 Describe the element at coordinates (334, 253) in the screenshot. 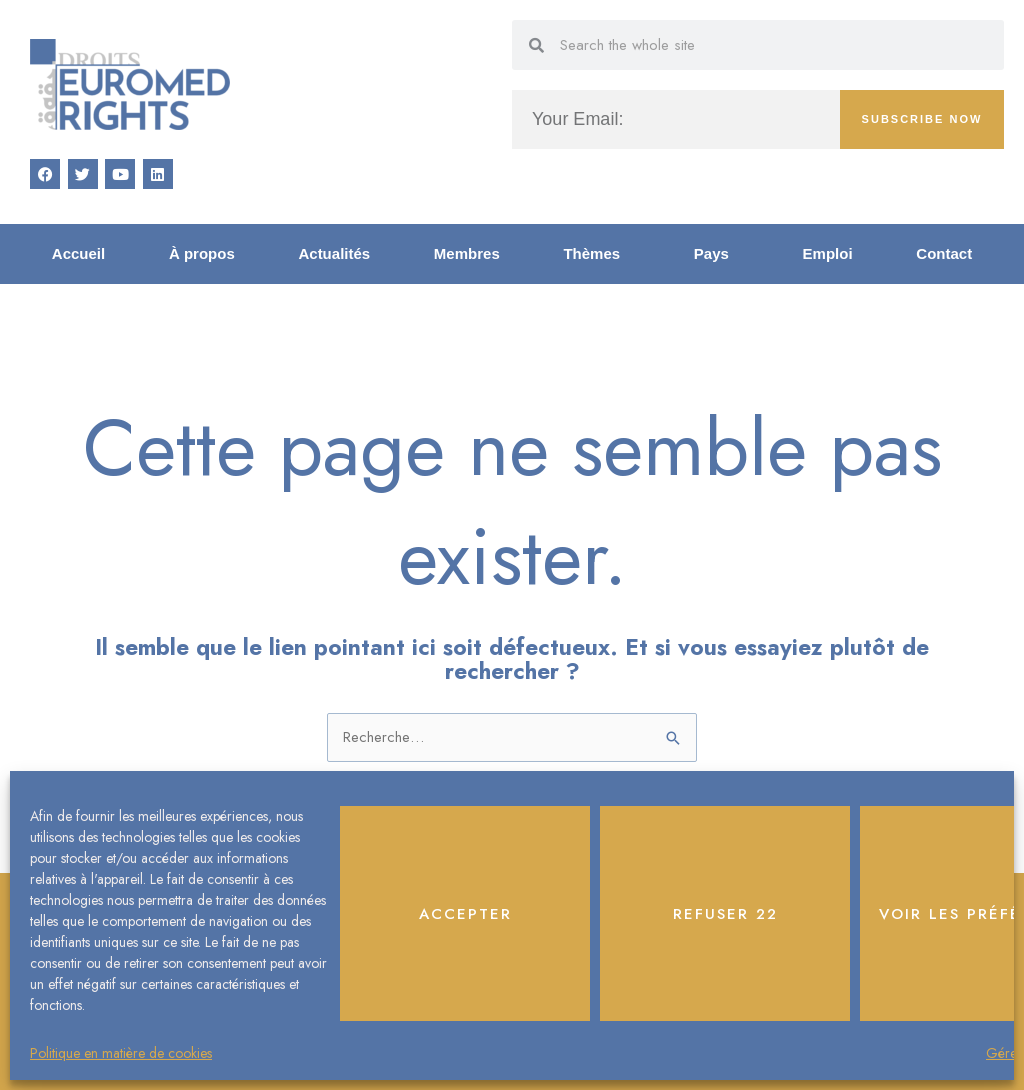

I see `Actualités` at that location.